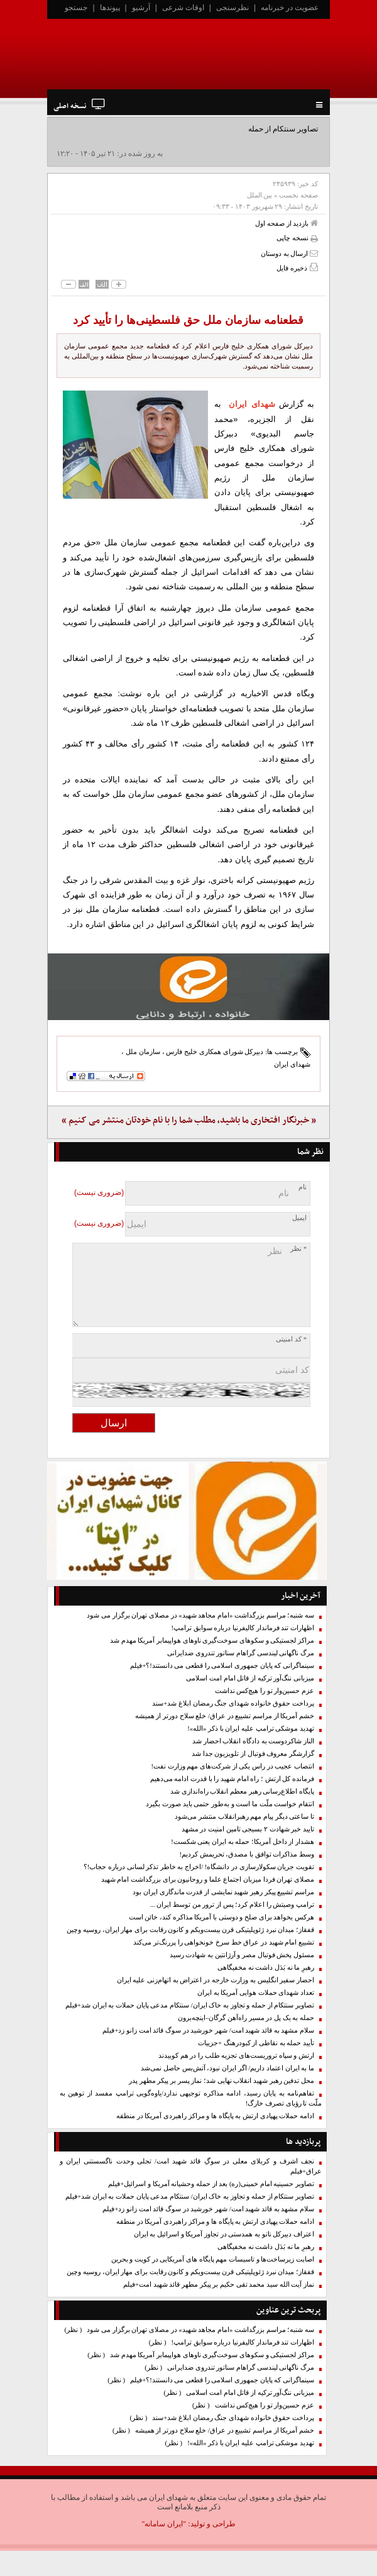 The height and width of the screenshot is (2576, 377). Describe the element at coordinates (190, 1929) in the screenshot. I see `قفقاز؛ میدان نبرد ژئوپلیتیکی قرن بیست‌ویکم و کانون رقابت برای مهار ایران، روسیه وچین` at that location.